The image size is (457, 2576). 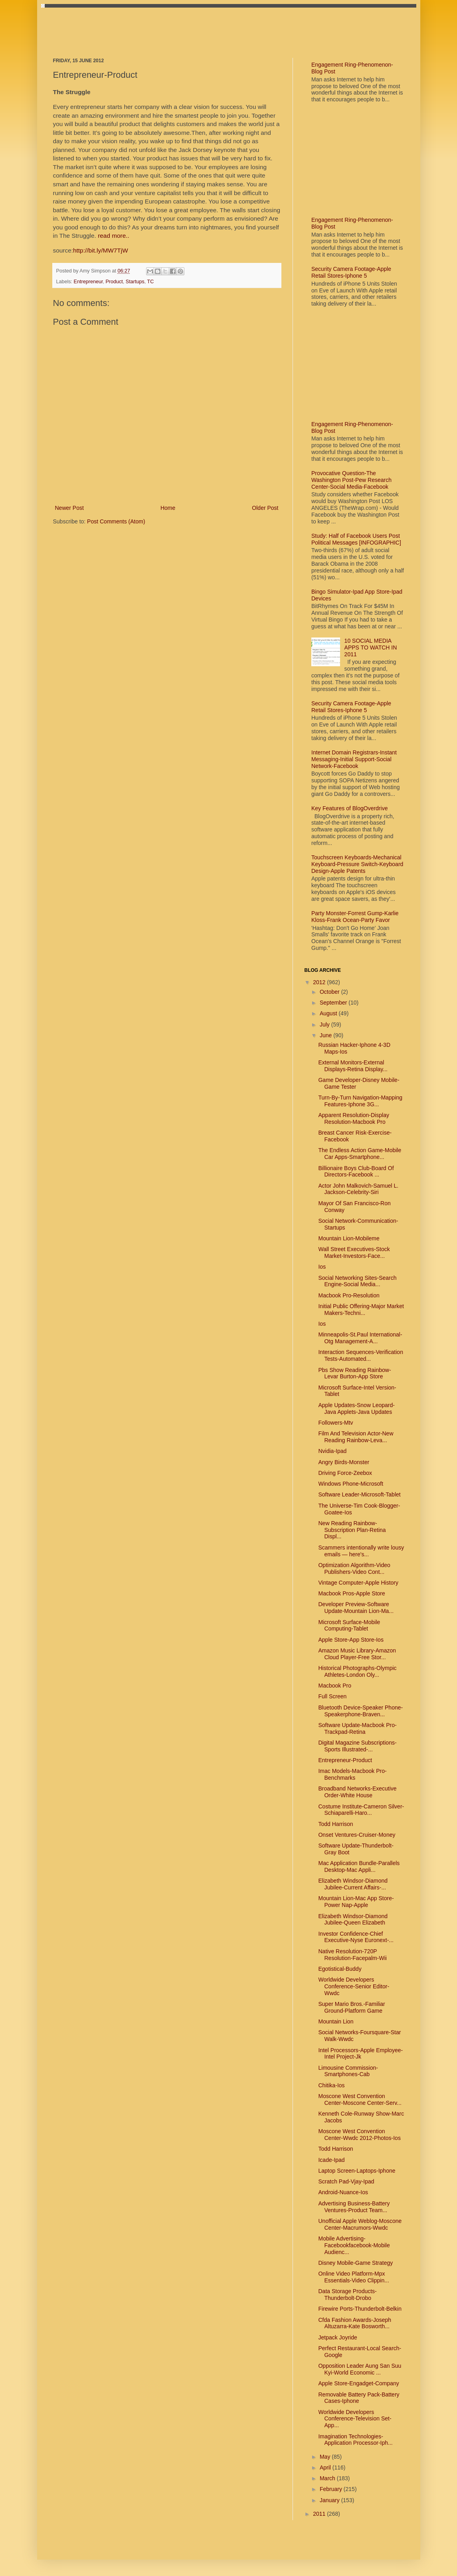 What do you see at coordinates (348, 1295) in the screenshot?
I see `Macbook Pro-Resolution` at bounding box center [348, 1295].